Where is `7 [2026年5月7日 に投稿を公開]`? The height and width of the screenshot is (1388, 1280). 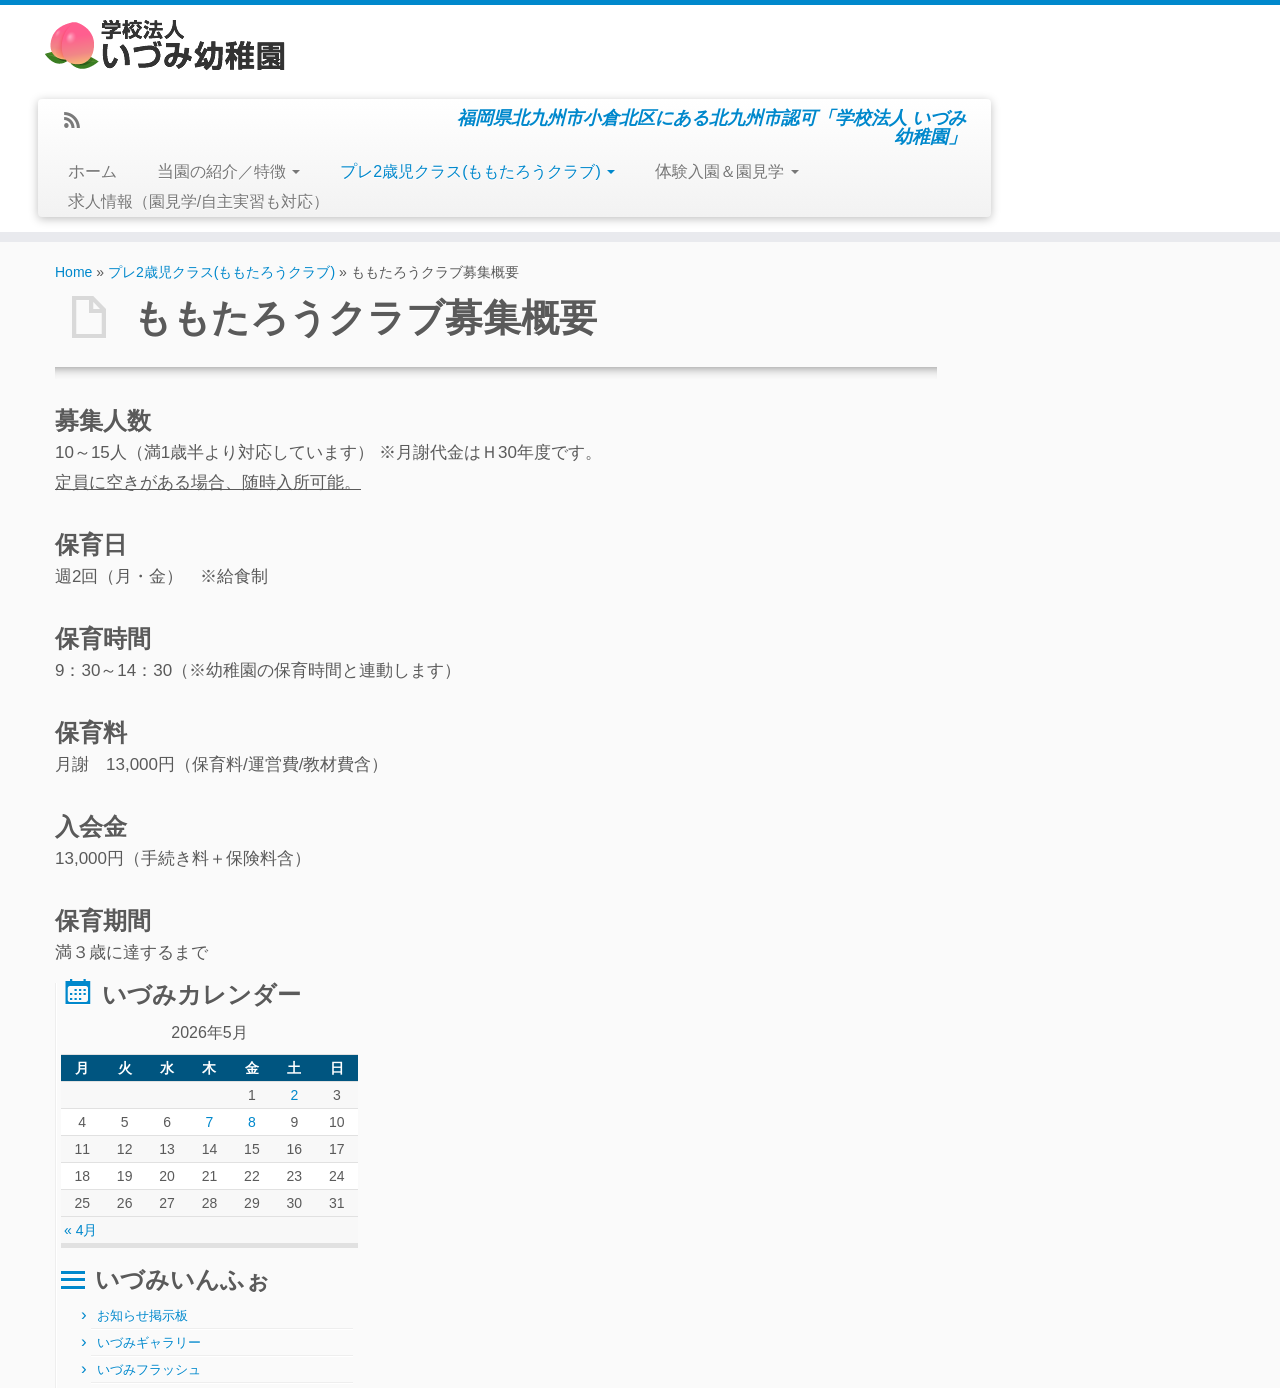 7 [2026年5月7日 に投稿を公開] is located at coordinates (1093, 357).